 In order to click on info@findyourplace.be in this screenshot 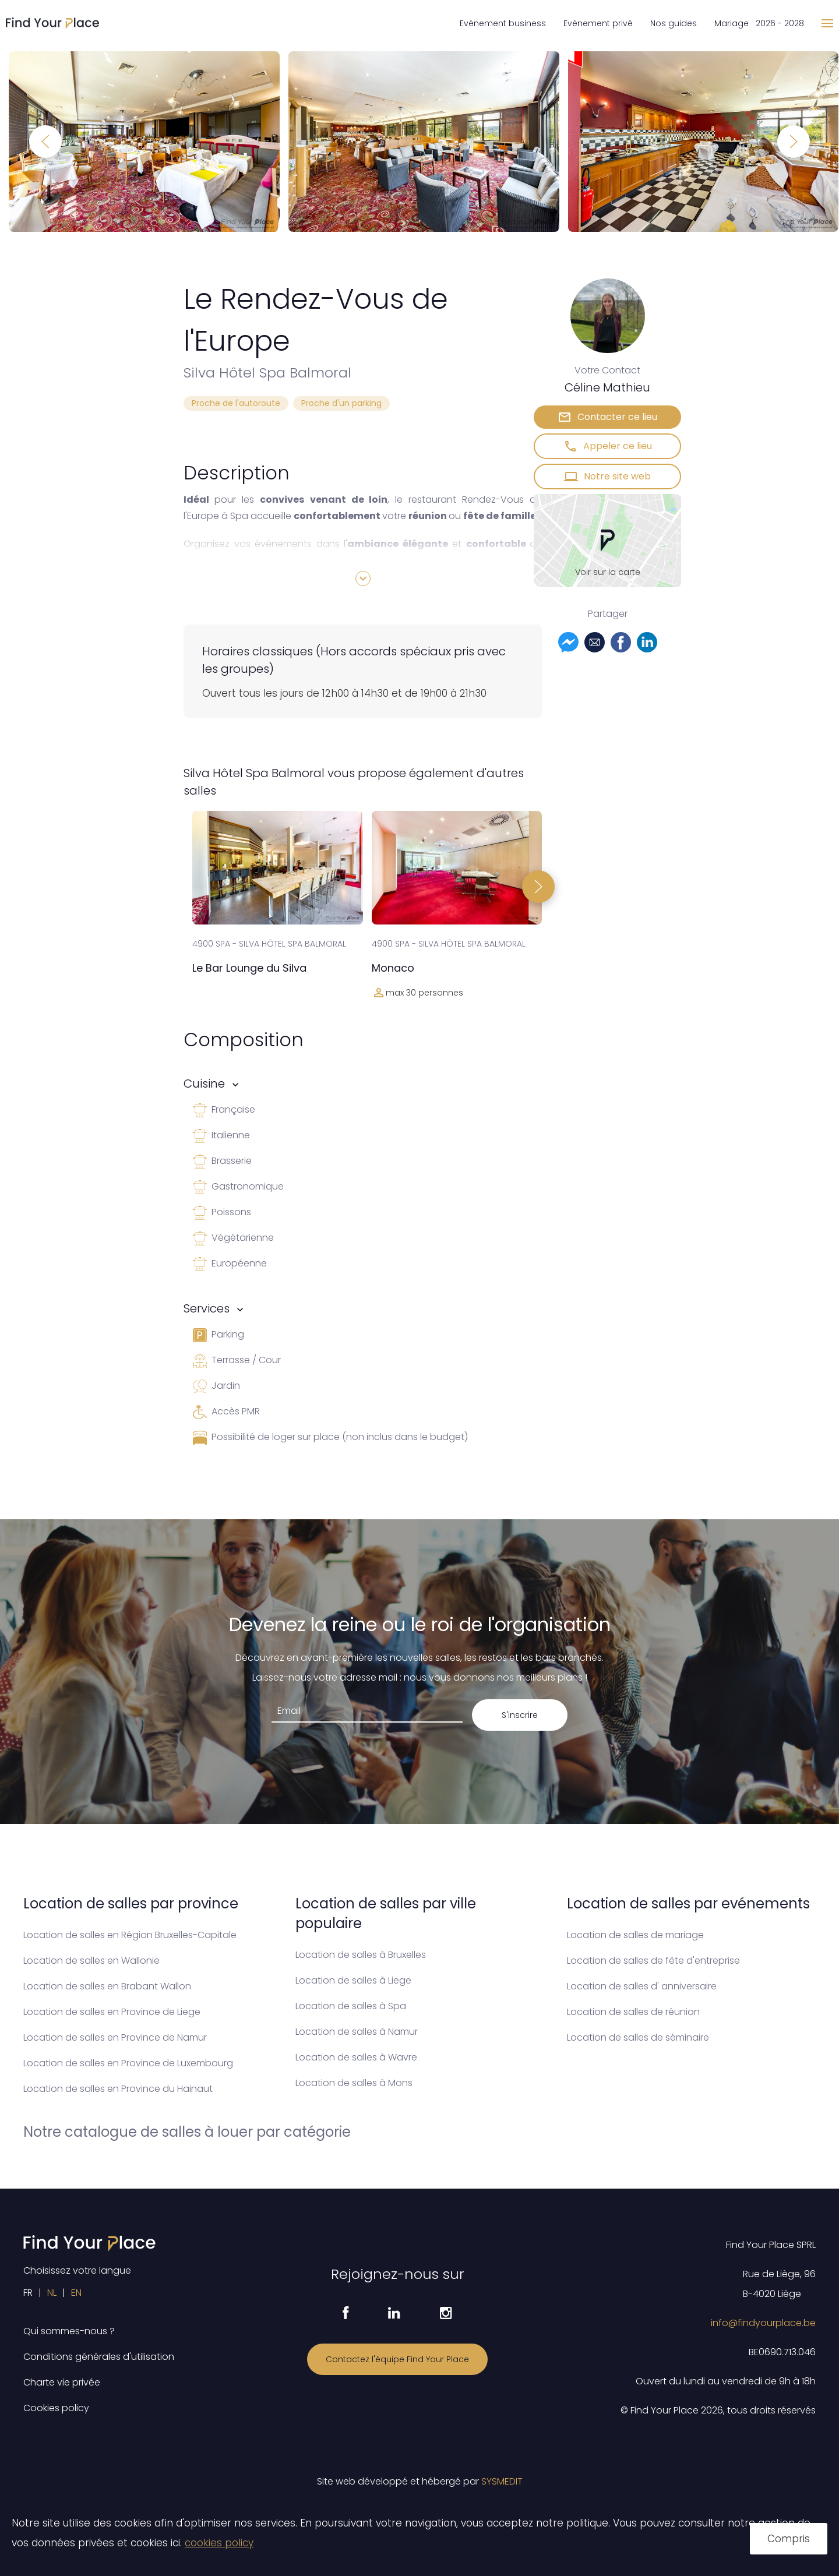, I will do `click(763, 2323)`.